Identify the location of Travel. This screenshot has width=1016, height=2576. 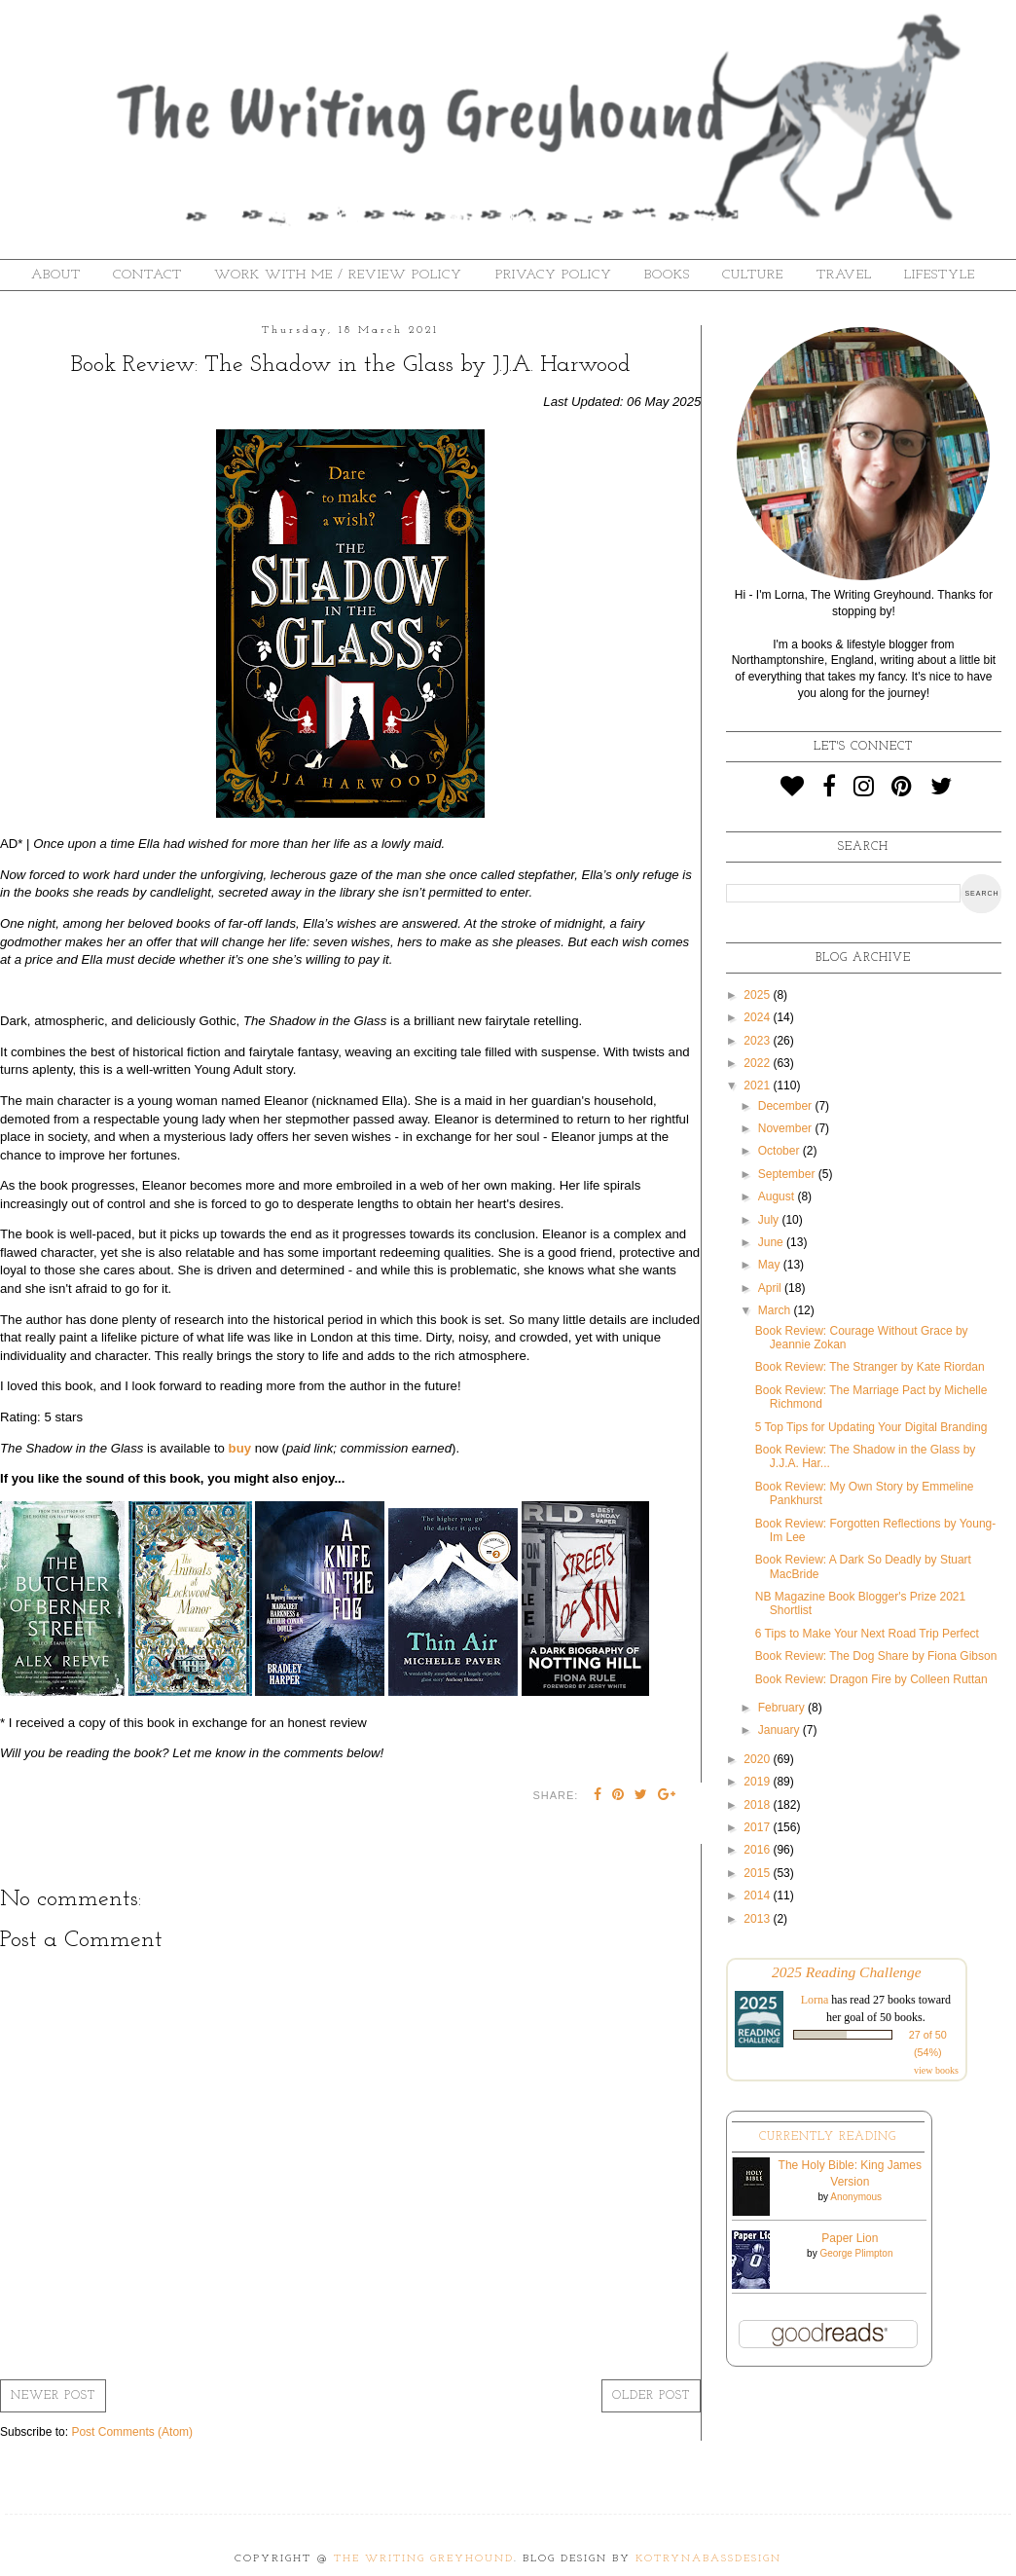
(844, 275).